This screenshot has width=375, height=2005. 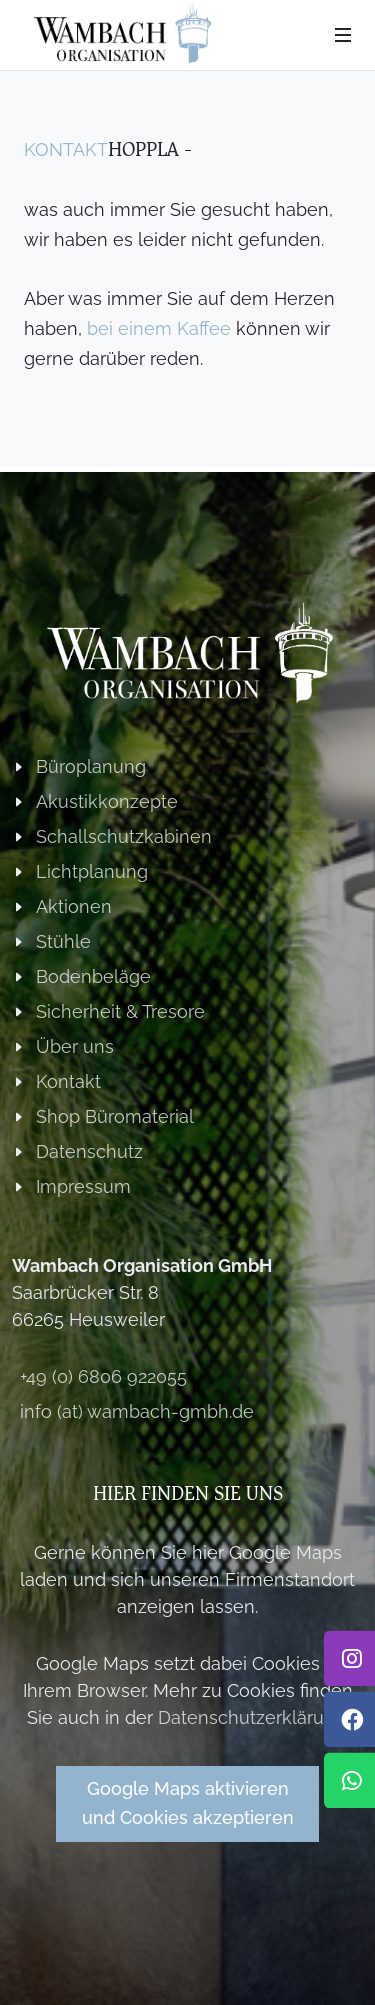 I want to click on Shop Büromaterial, so click(x=115, y=1116).